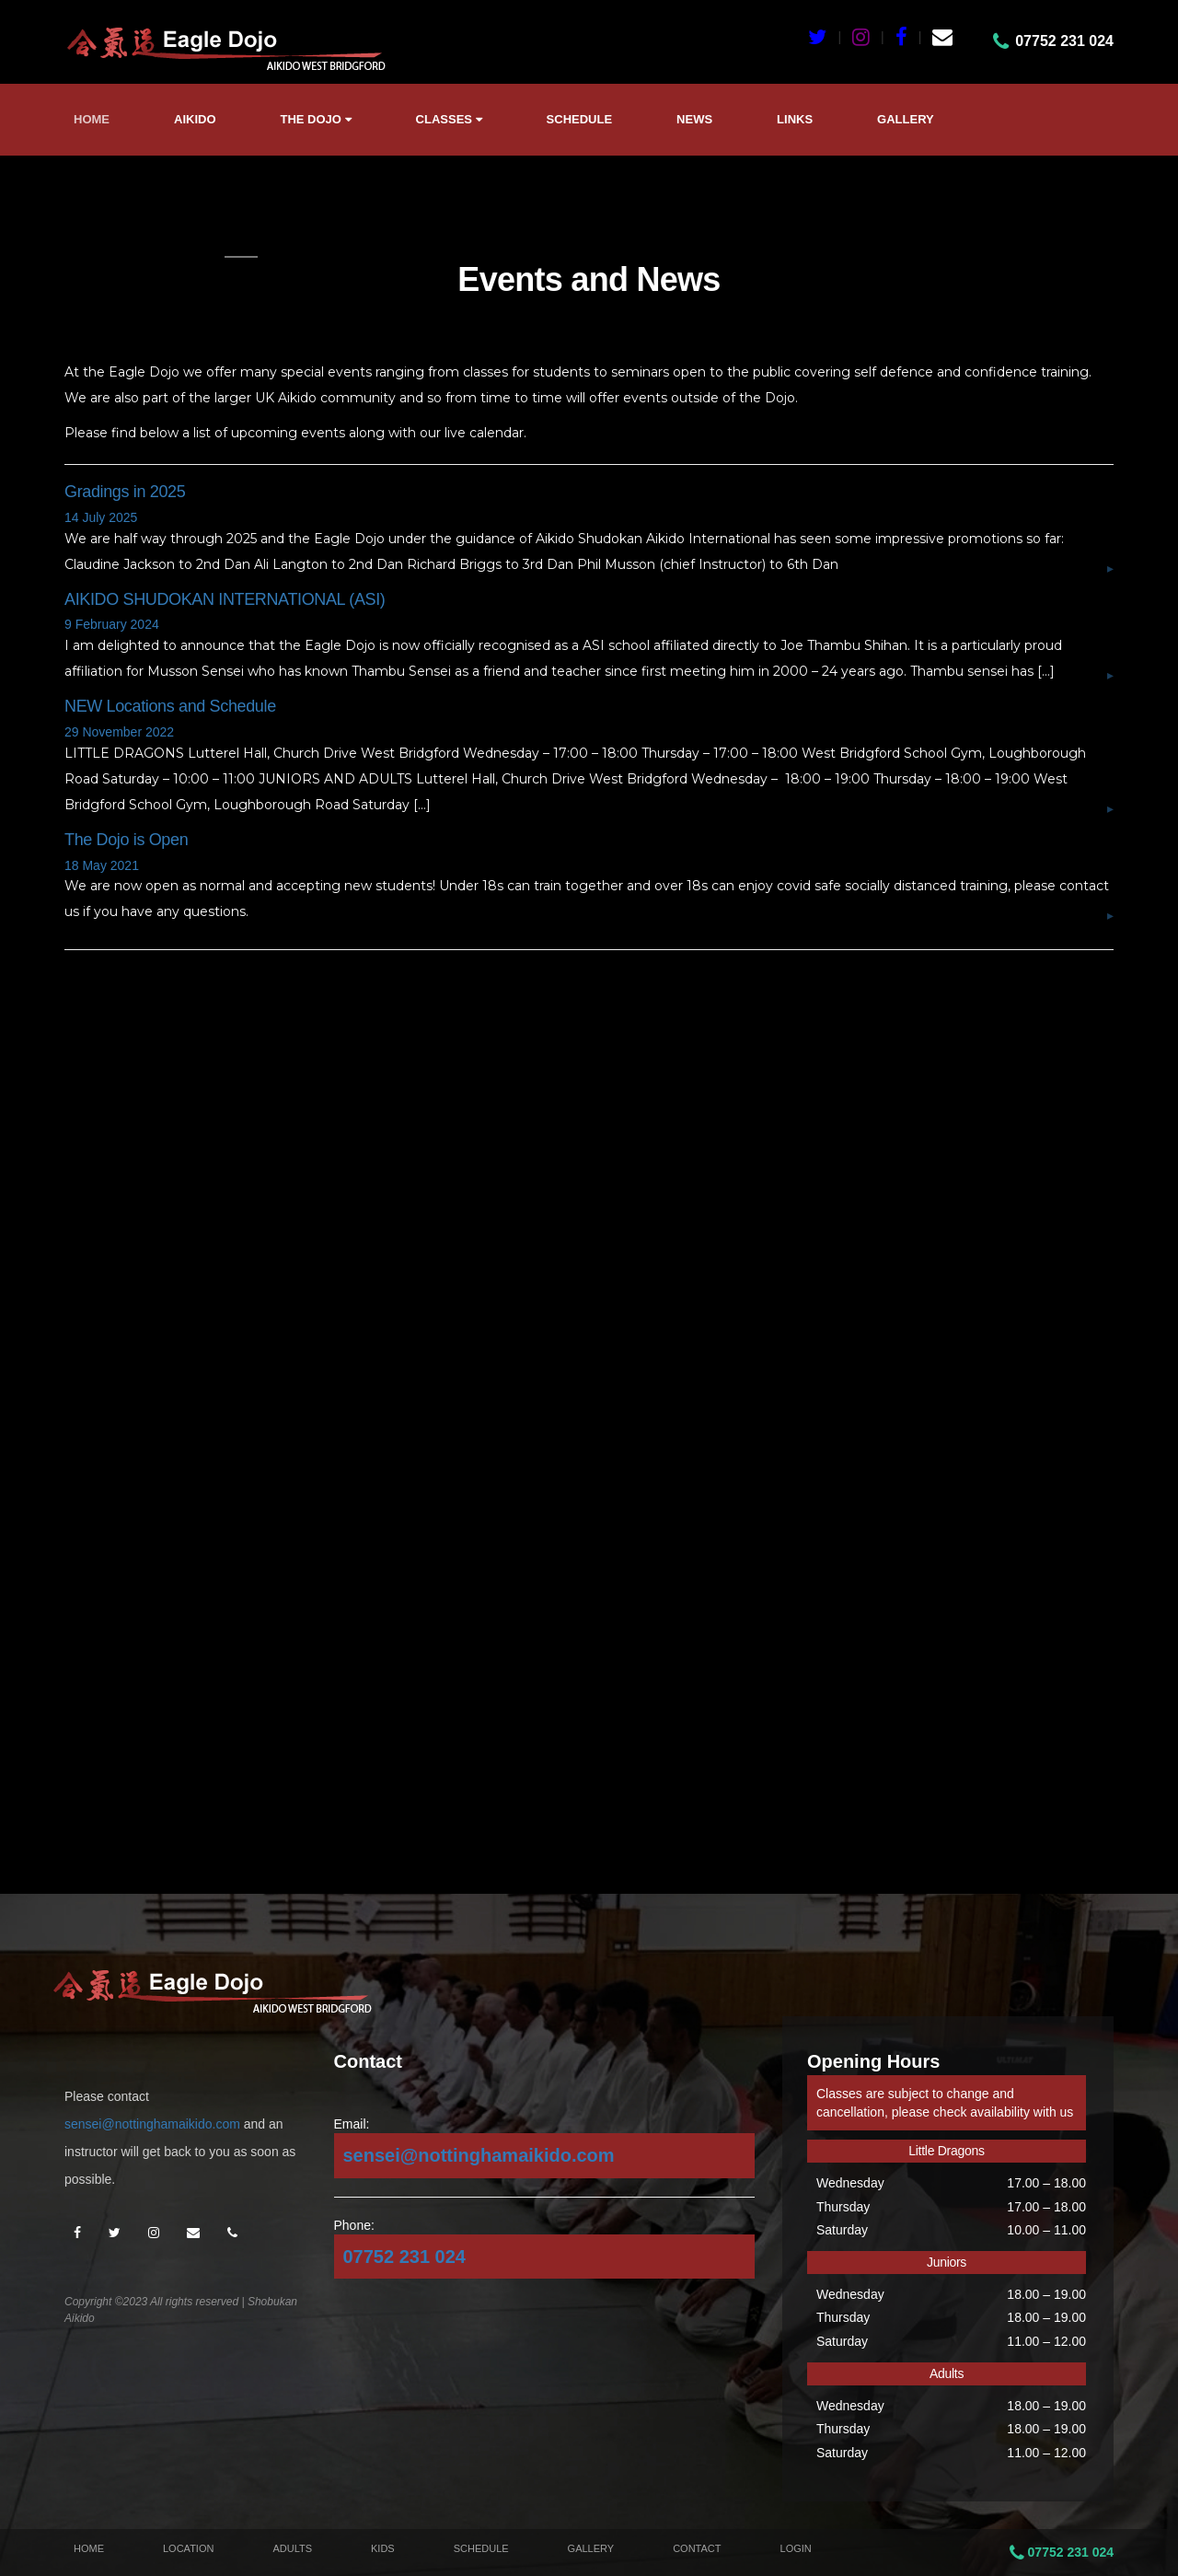 This screenshot has height=2576, width=1178. Describe the element at coordinates (795, 119) in the screenshot. I see `Links` at that location.